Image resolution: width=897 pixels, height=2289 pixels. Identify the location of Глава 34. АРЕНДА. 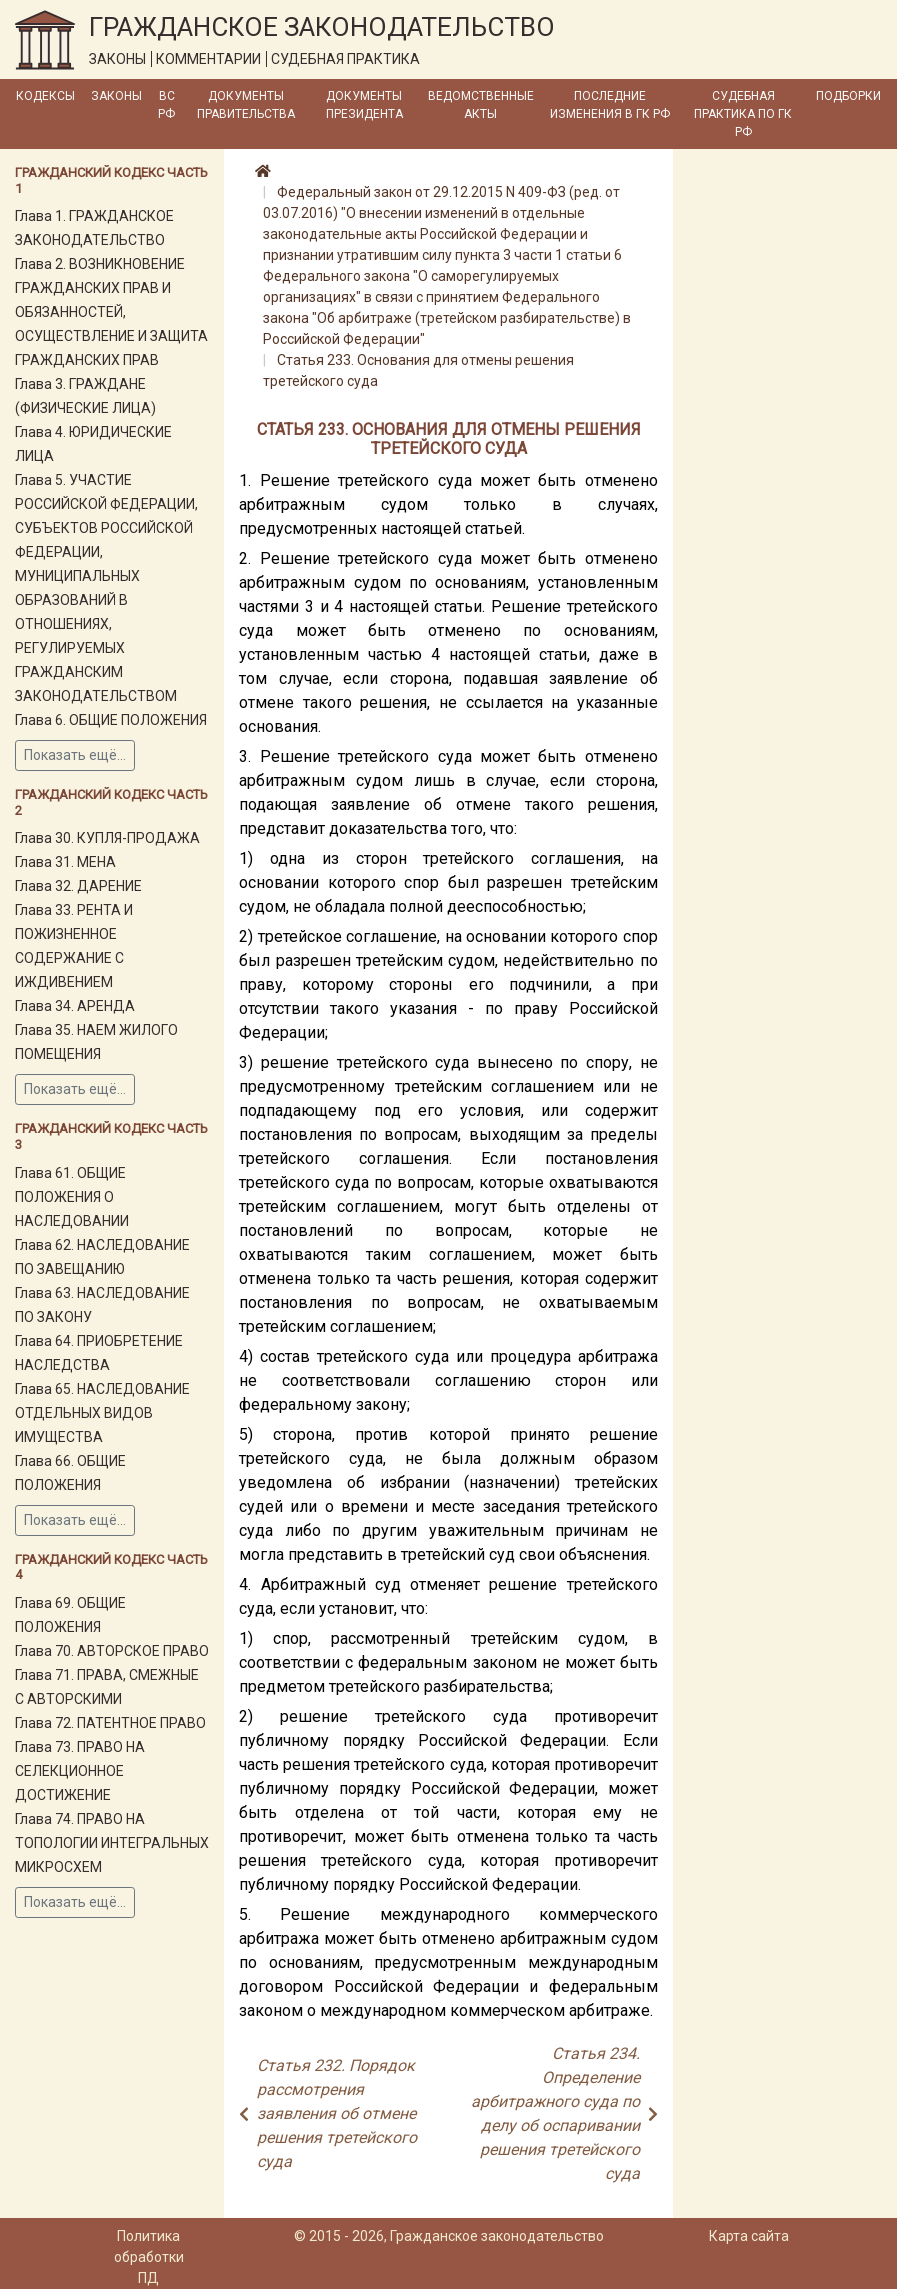
(75, 1006).